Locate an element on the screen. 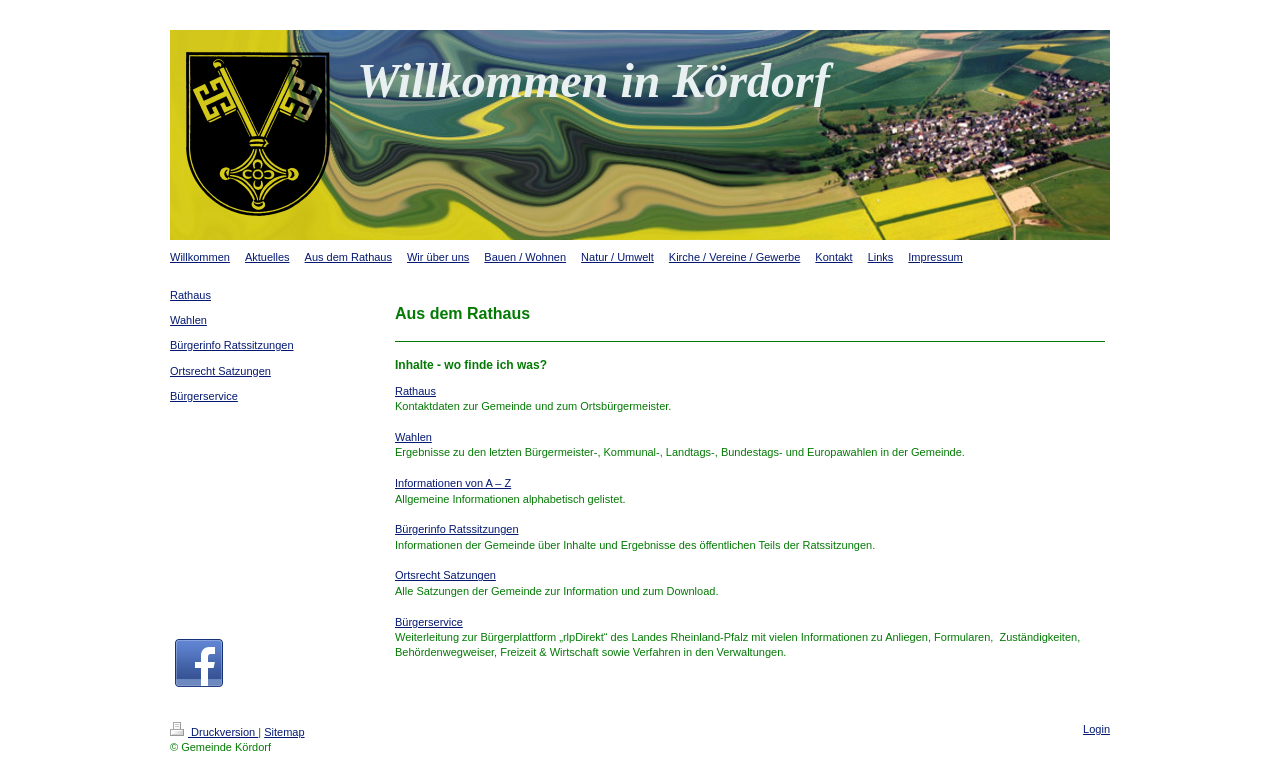 This screenshot has height=766, width=1280. Login is located at coordinates (1096, 729).